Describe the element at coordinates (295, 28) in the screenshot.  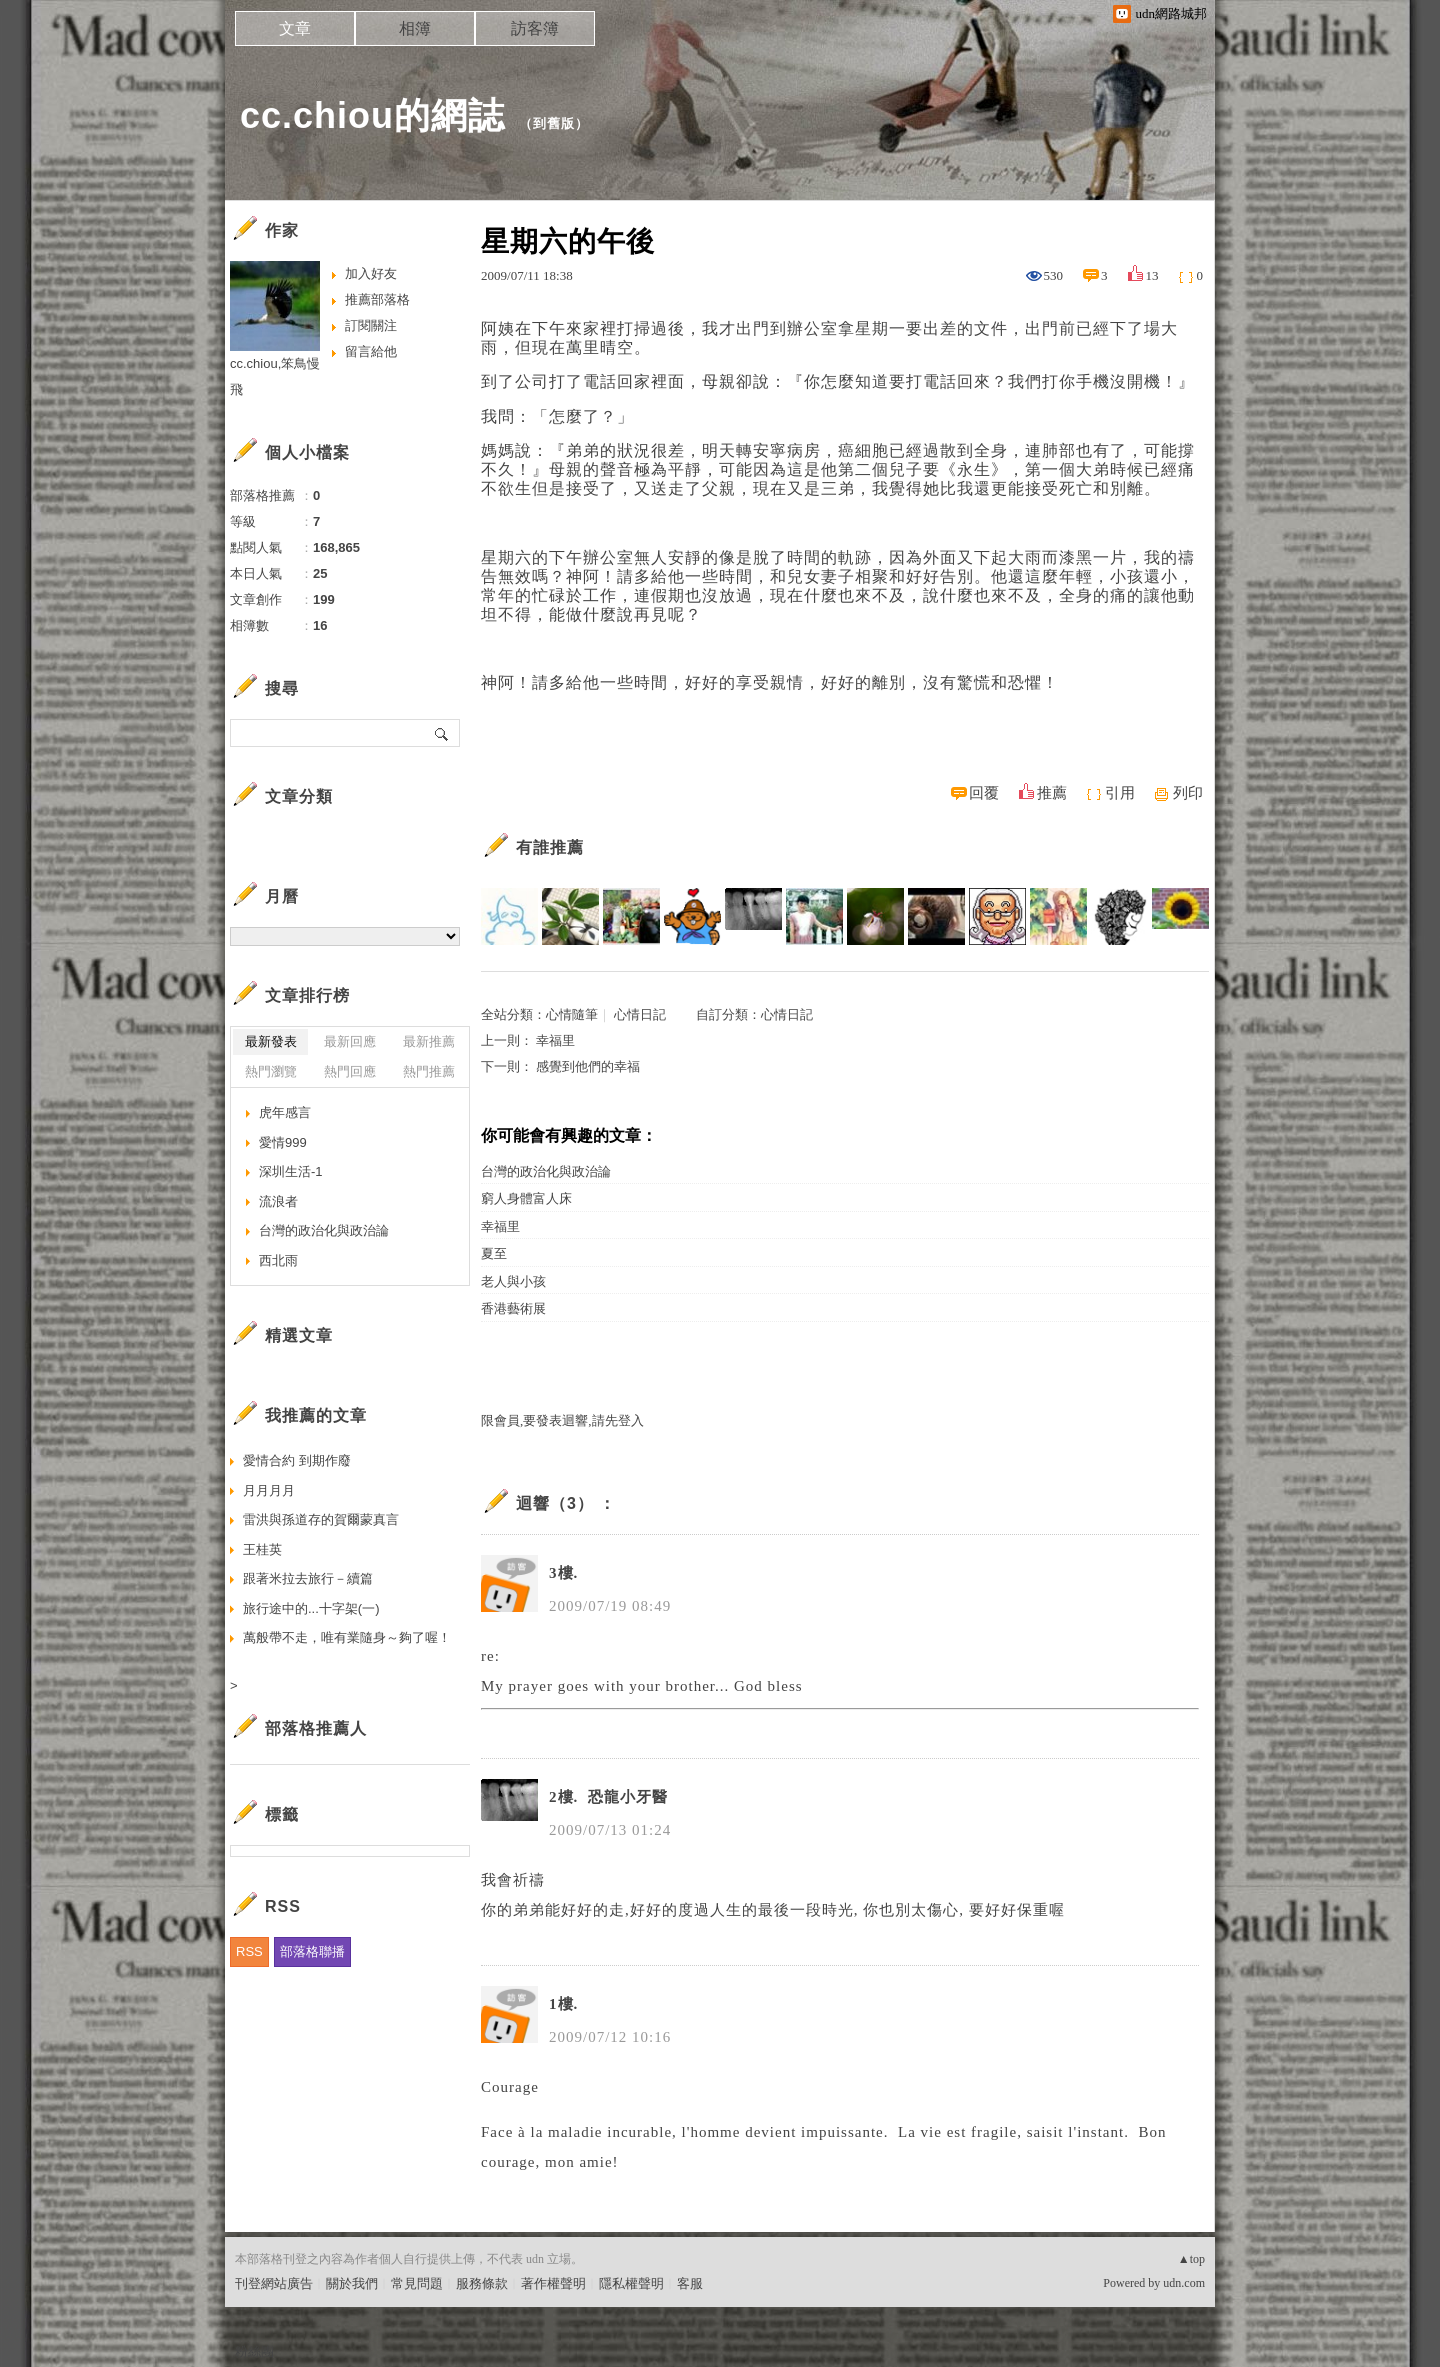
I see `文章` at that location.